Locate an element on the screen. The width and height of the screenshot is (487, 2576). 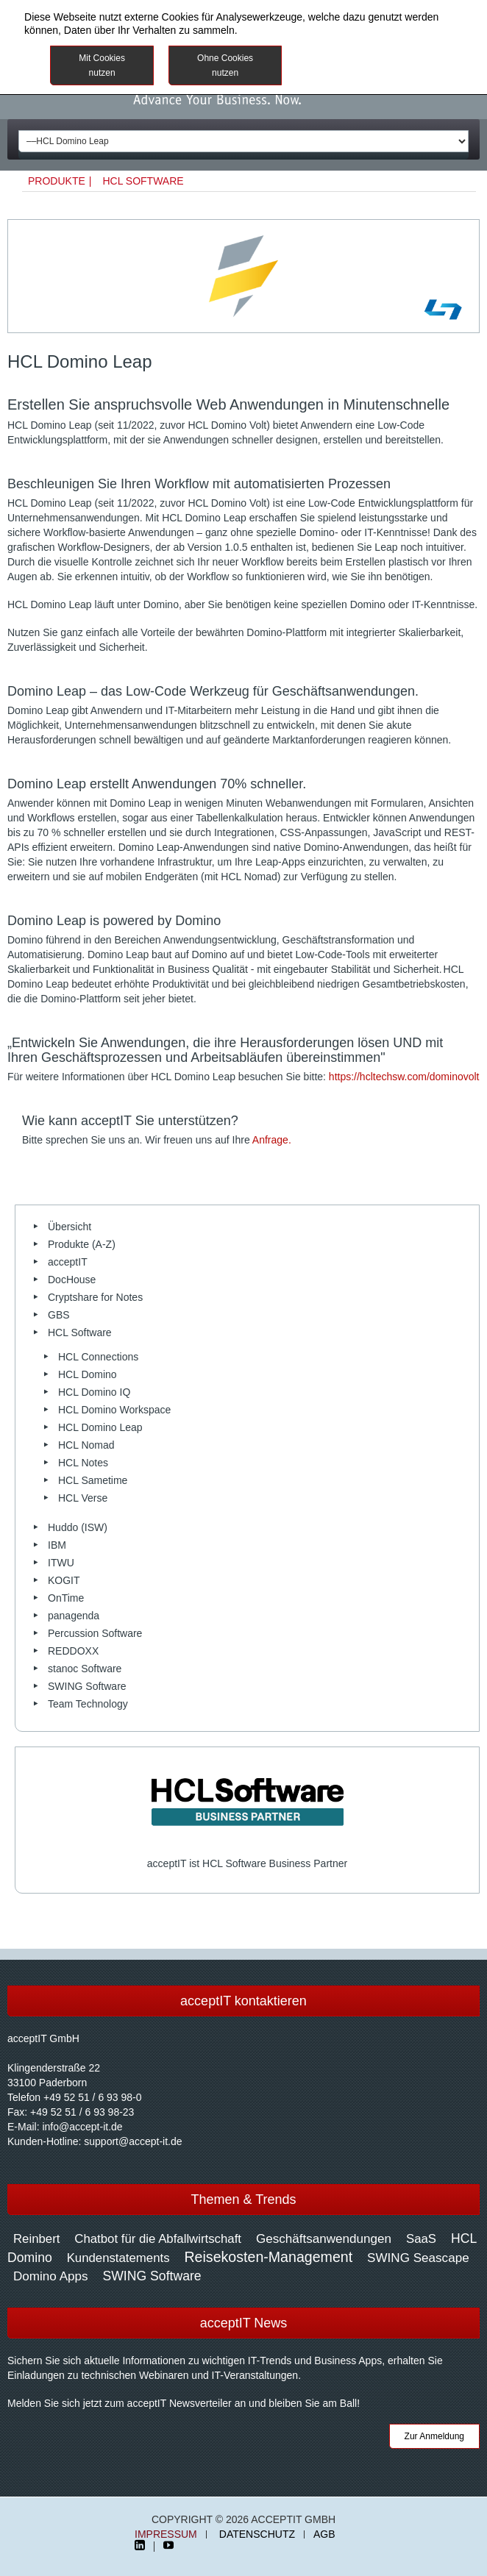
Impressum is located at coordinates (166, 2534).